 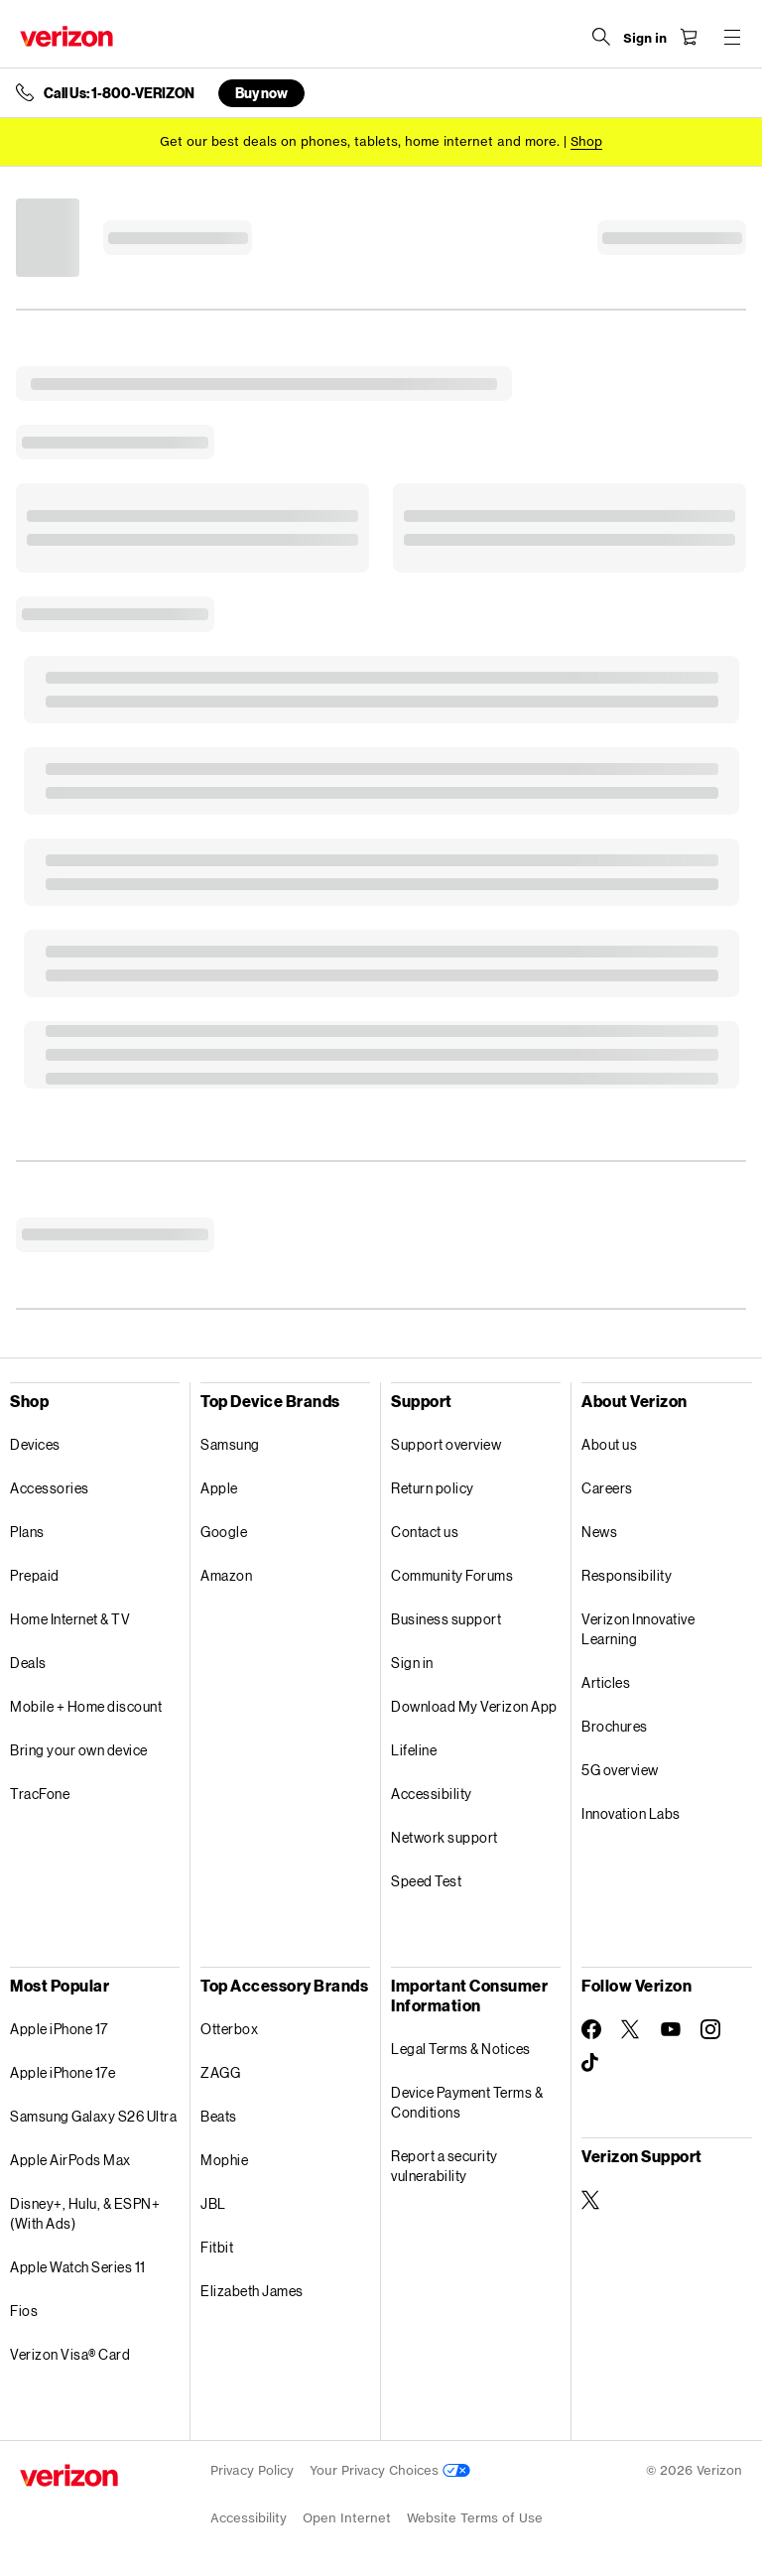 I want to click on Mobile + Home discount, so click(x=86, y=1706).